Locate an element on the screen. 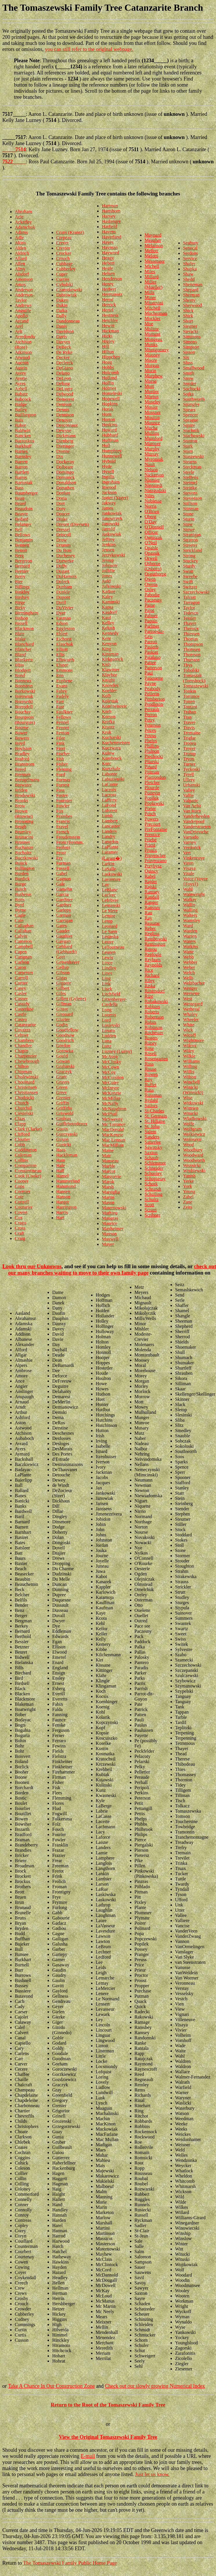 The width and height of the screenshot is (216, 2576). Hestness is located at coordinates (110, 315).